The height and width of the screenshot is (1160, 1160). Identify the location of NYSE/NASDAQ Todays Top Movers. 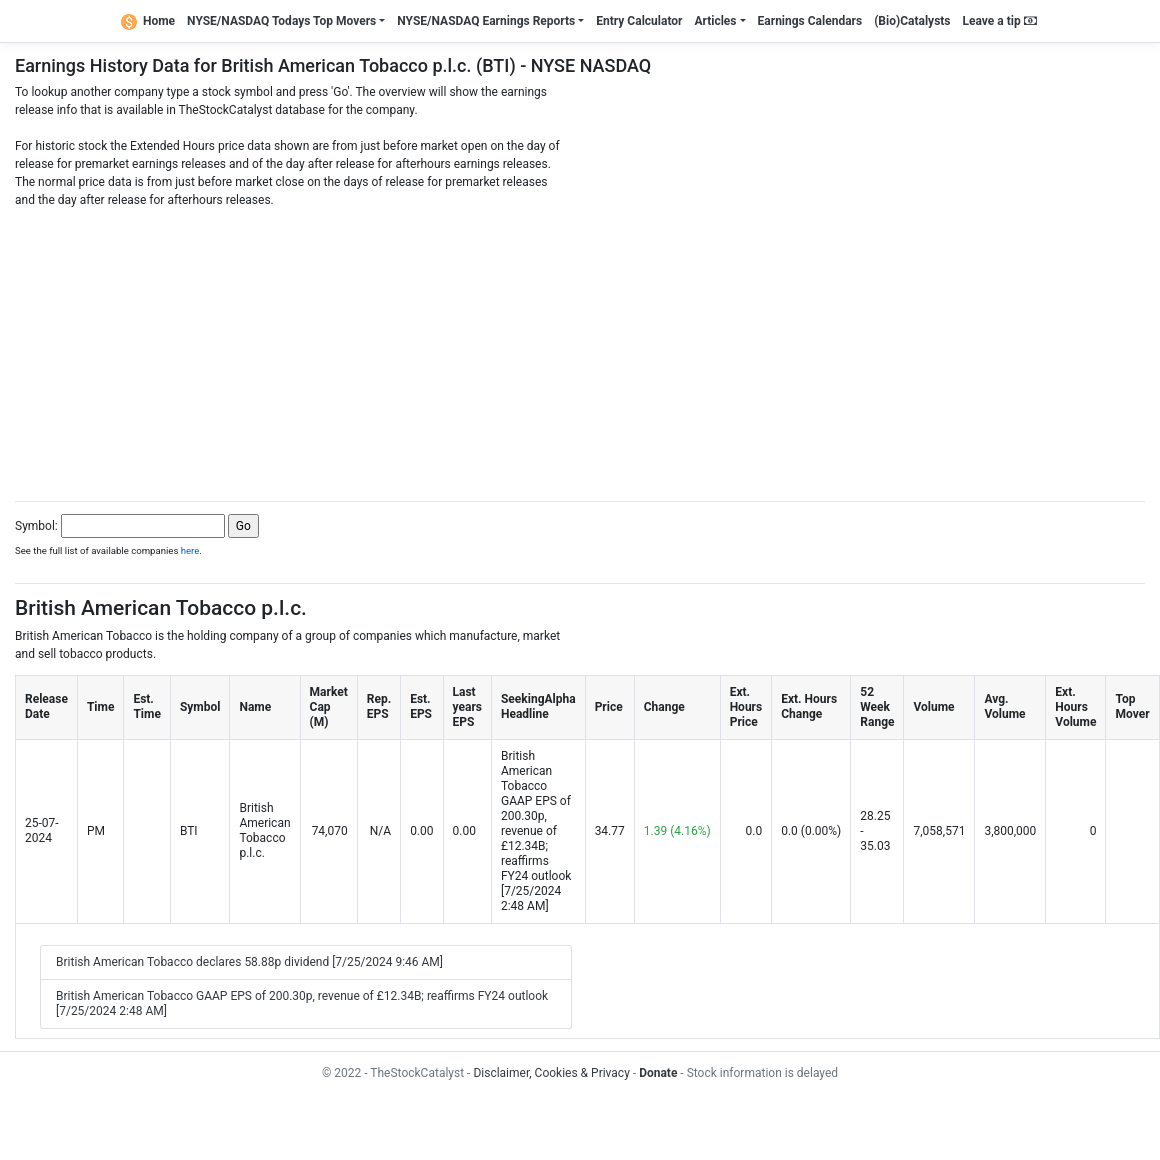
(281, 21).